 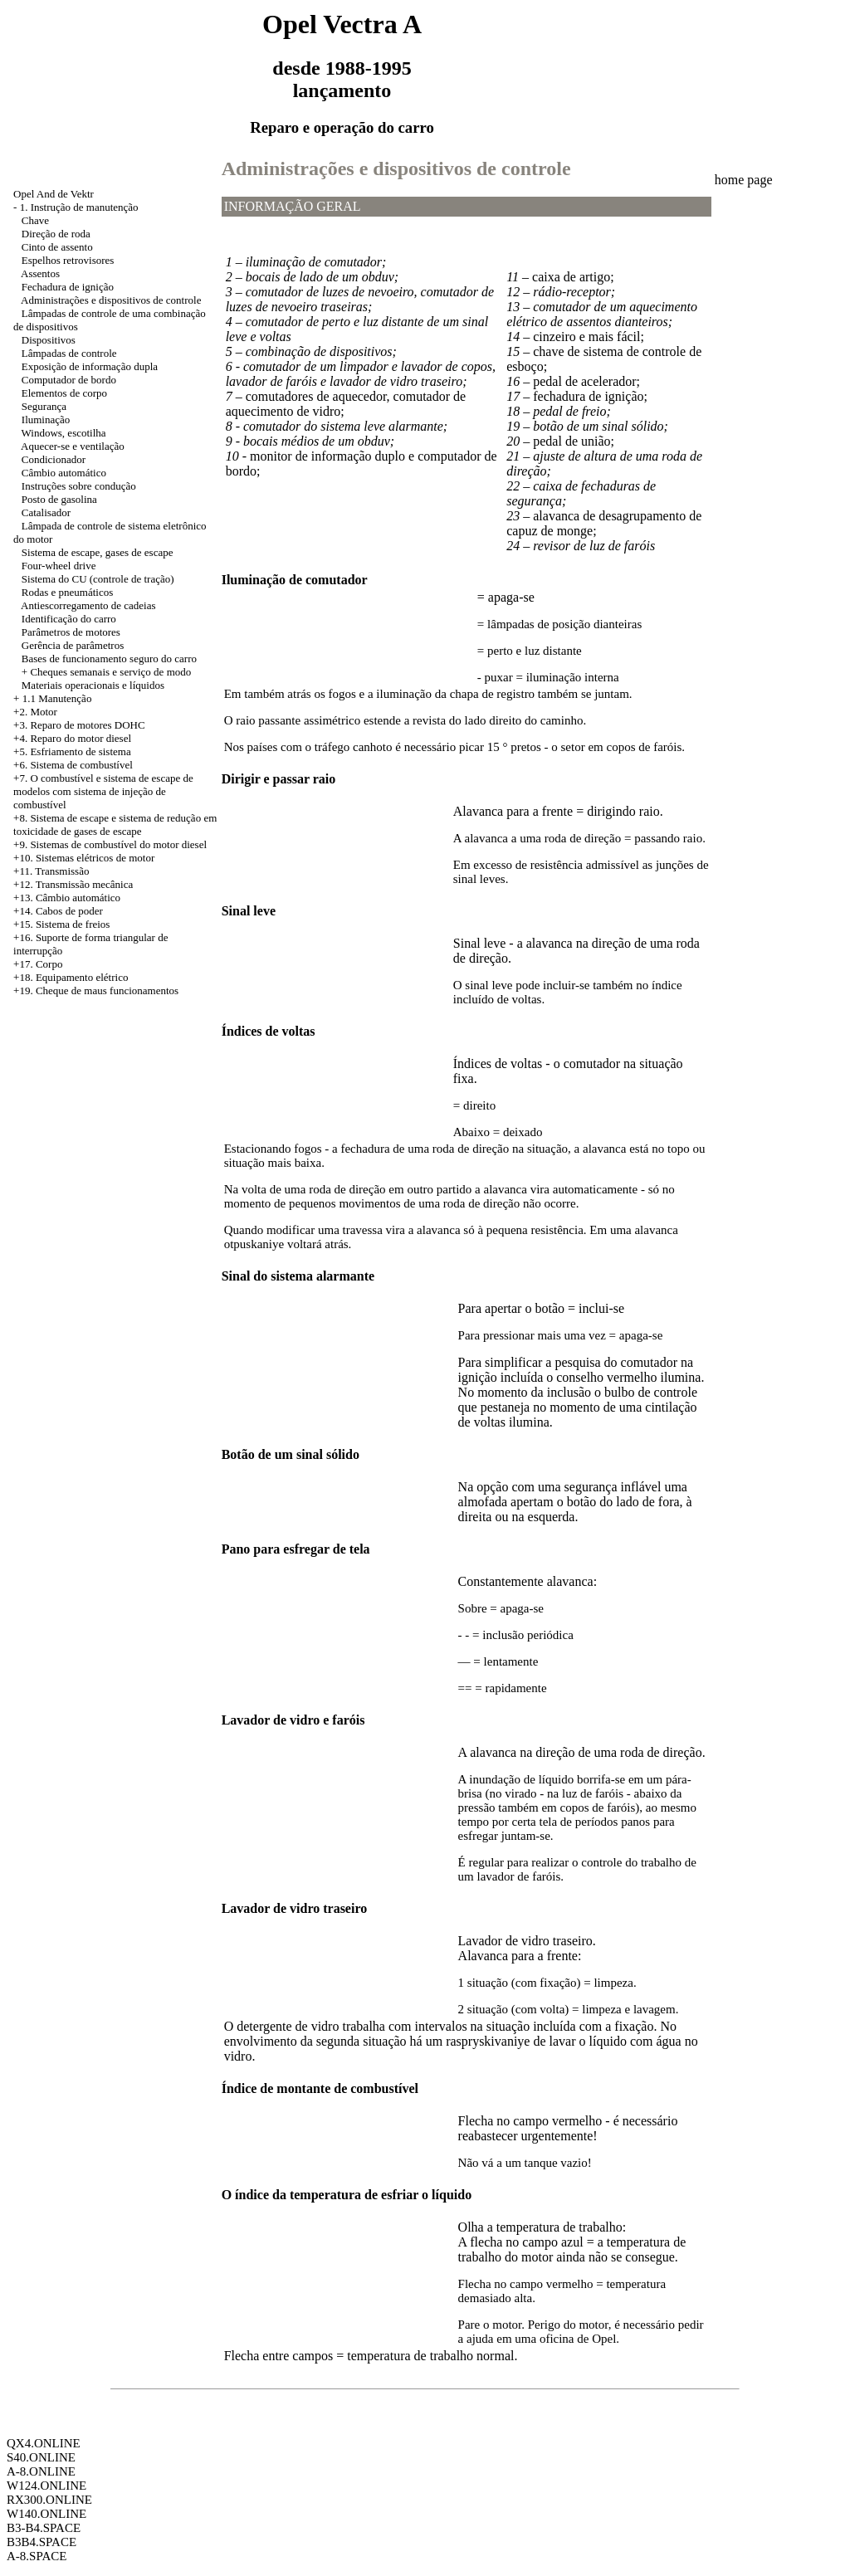 What do you see at coordinates (64, 393) in the screenshot?
I see `Elementos de corpo` at bounding box center [64, 393].